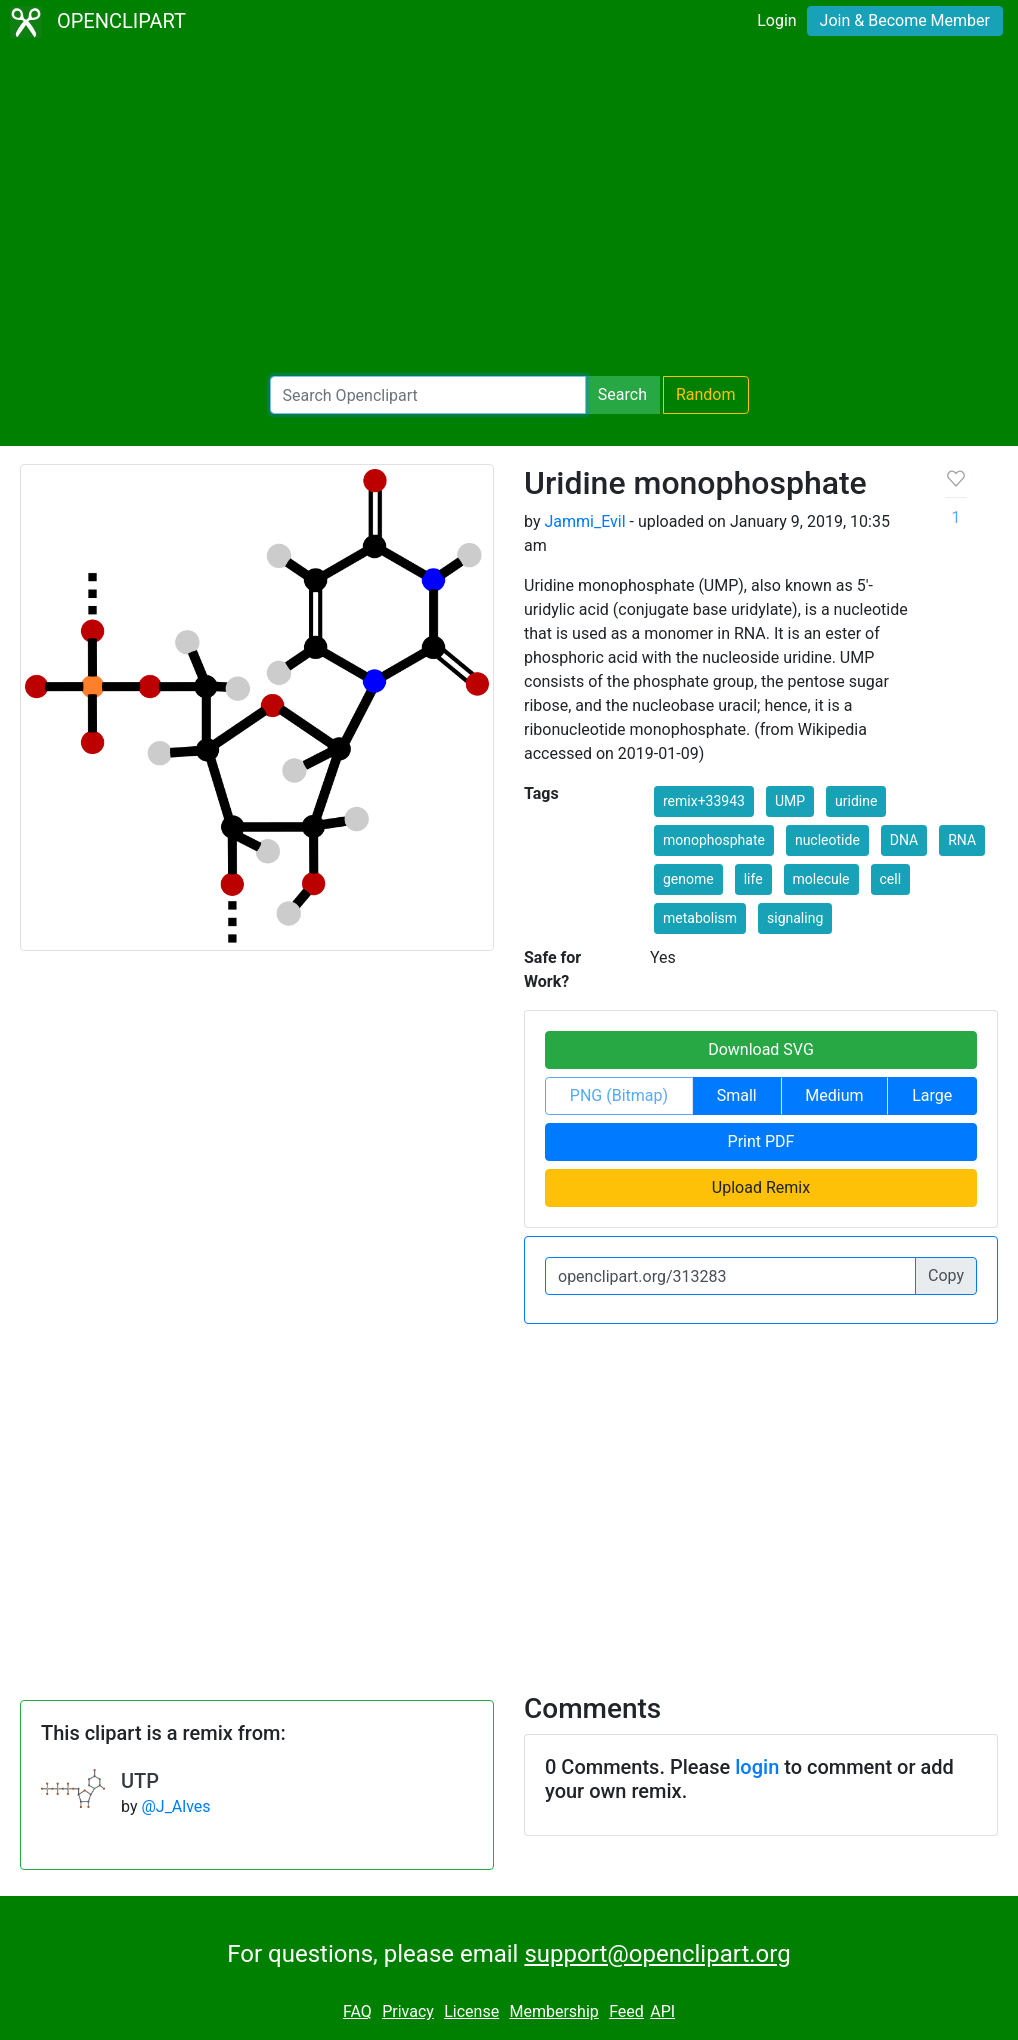 This screenshot has height=2040, width=1018. I want to click on Jammi_Evil, so click(584, 521).